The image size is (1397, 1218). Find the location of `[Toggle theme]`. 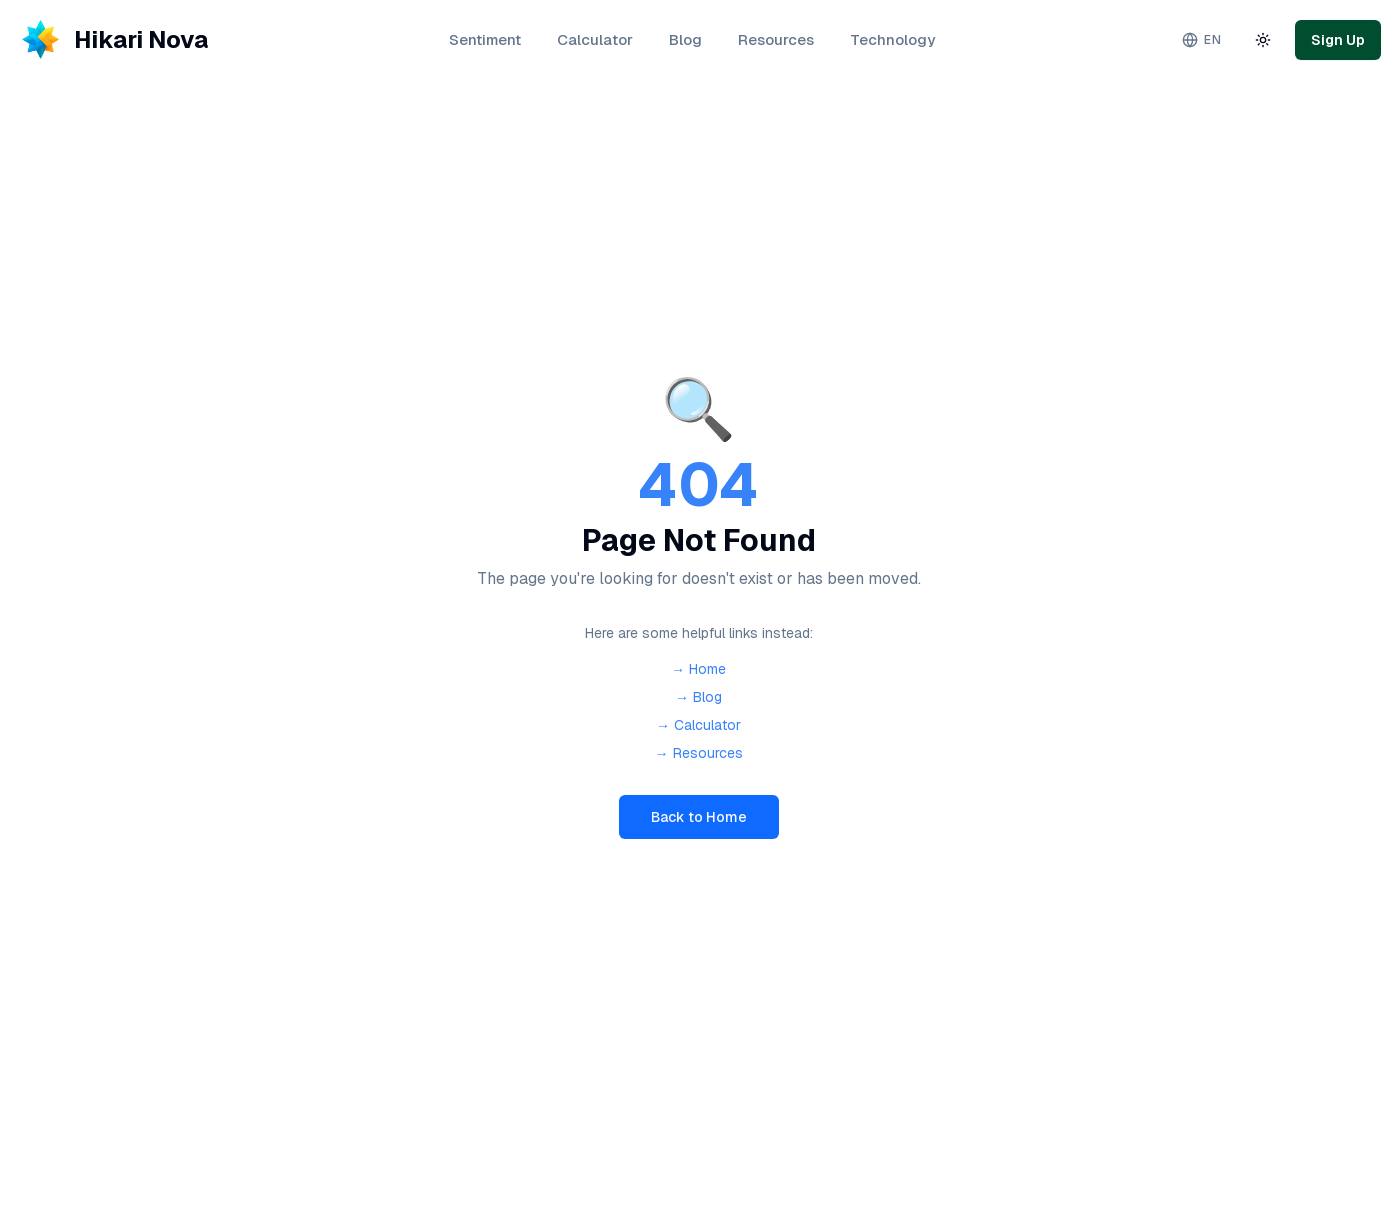

[Toggle theme] is located at coordinates (1263, 40).